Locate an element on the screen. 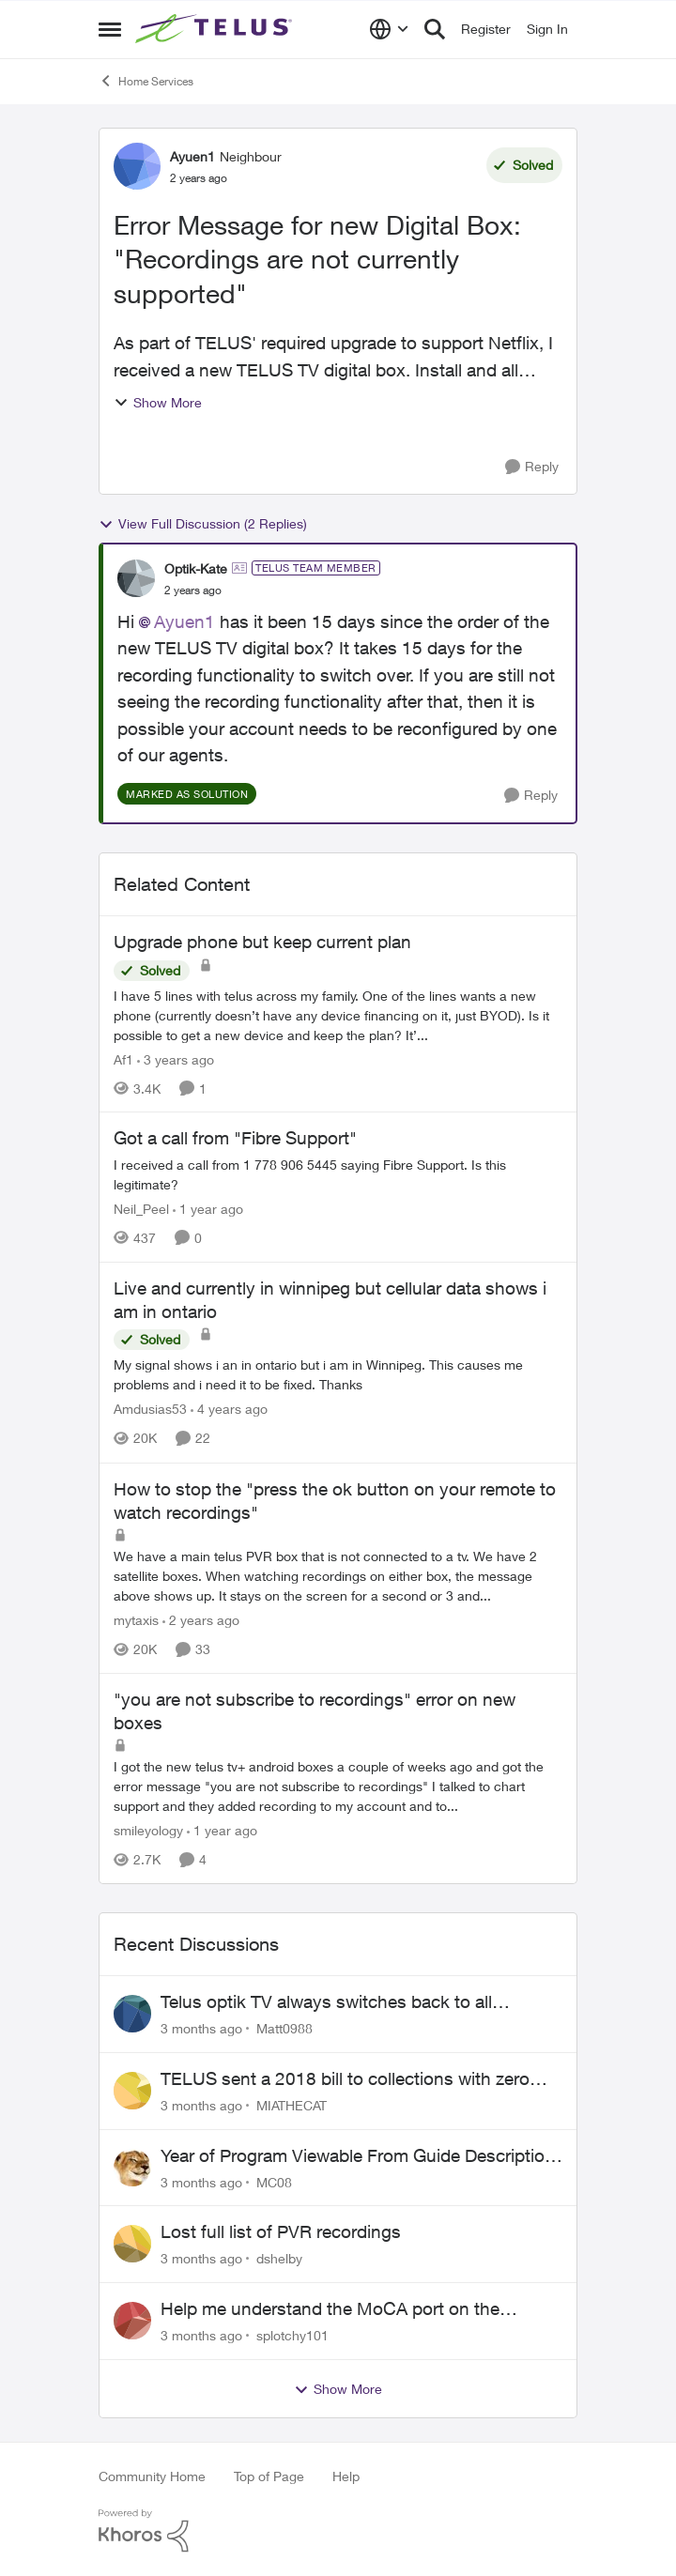 The height and width of the screenshot is (2576, 676). Ayuen1 is located at coordinates (184, 621).